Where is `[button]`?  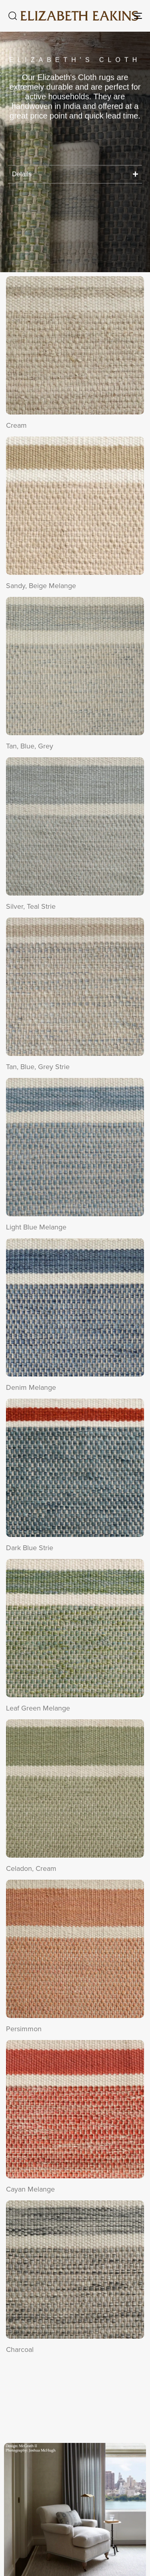
[button] is located at coordinates (12, 15).